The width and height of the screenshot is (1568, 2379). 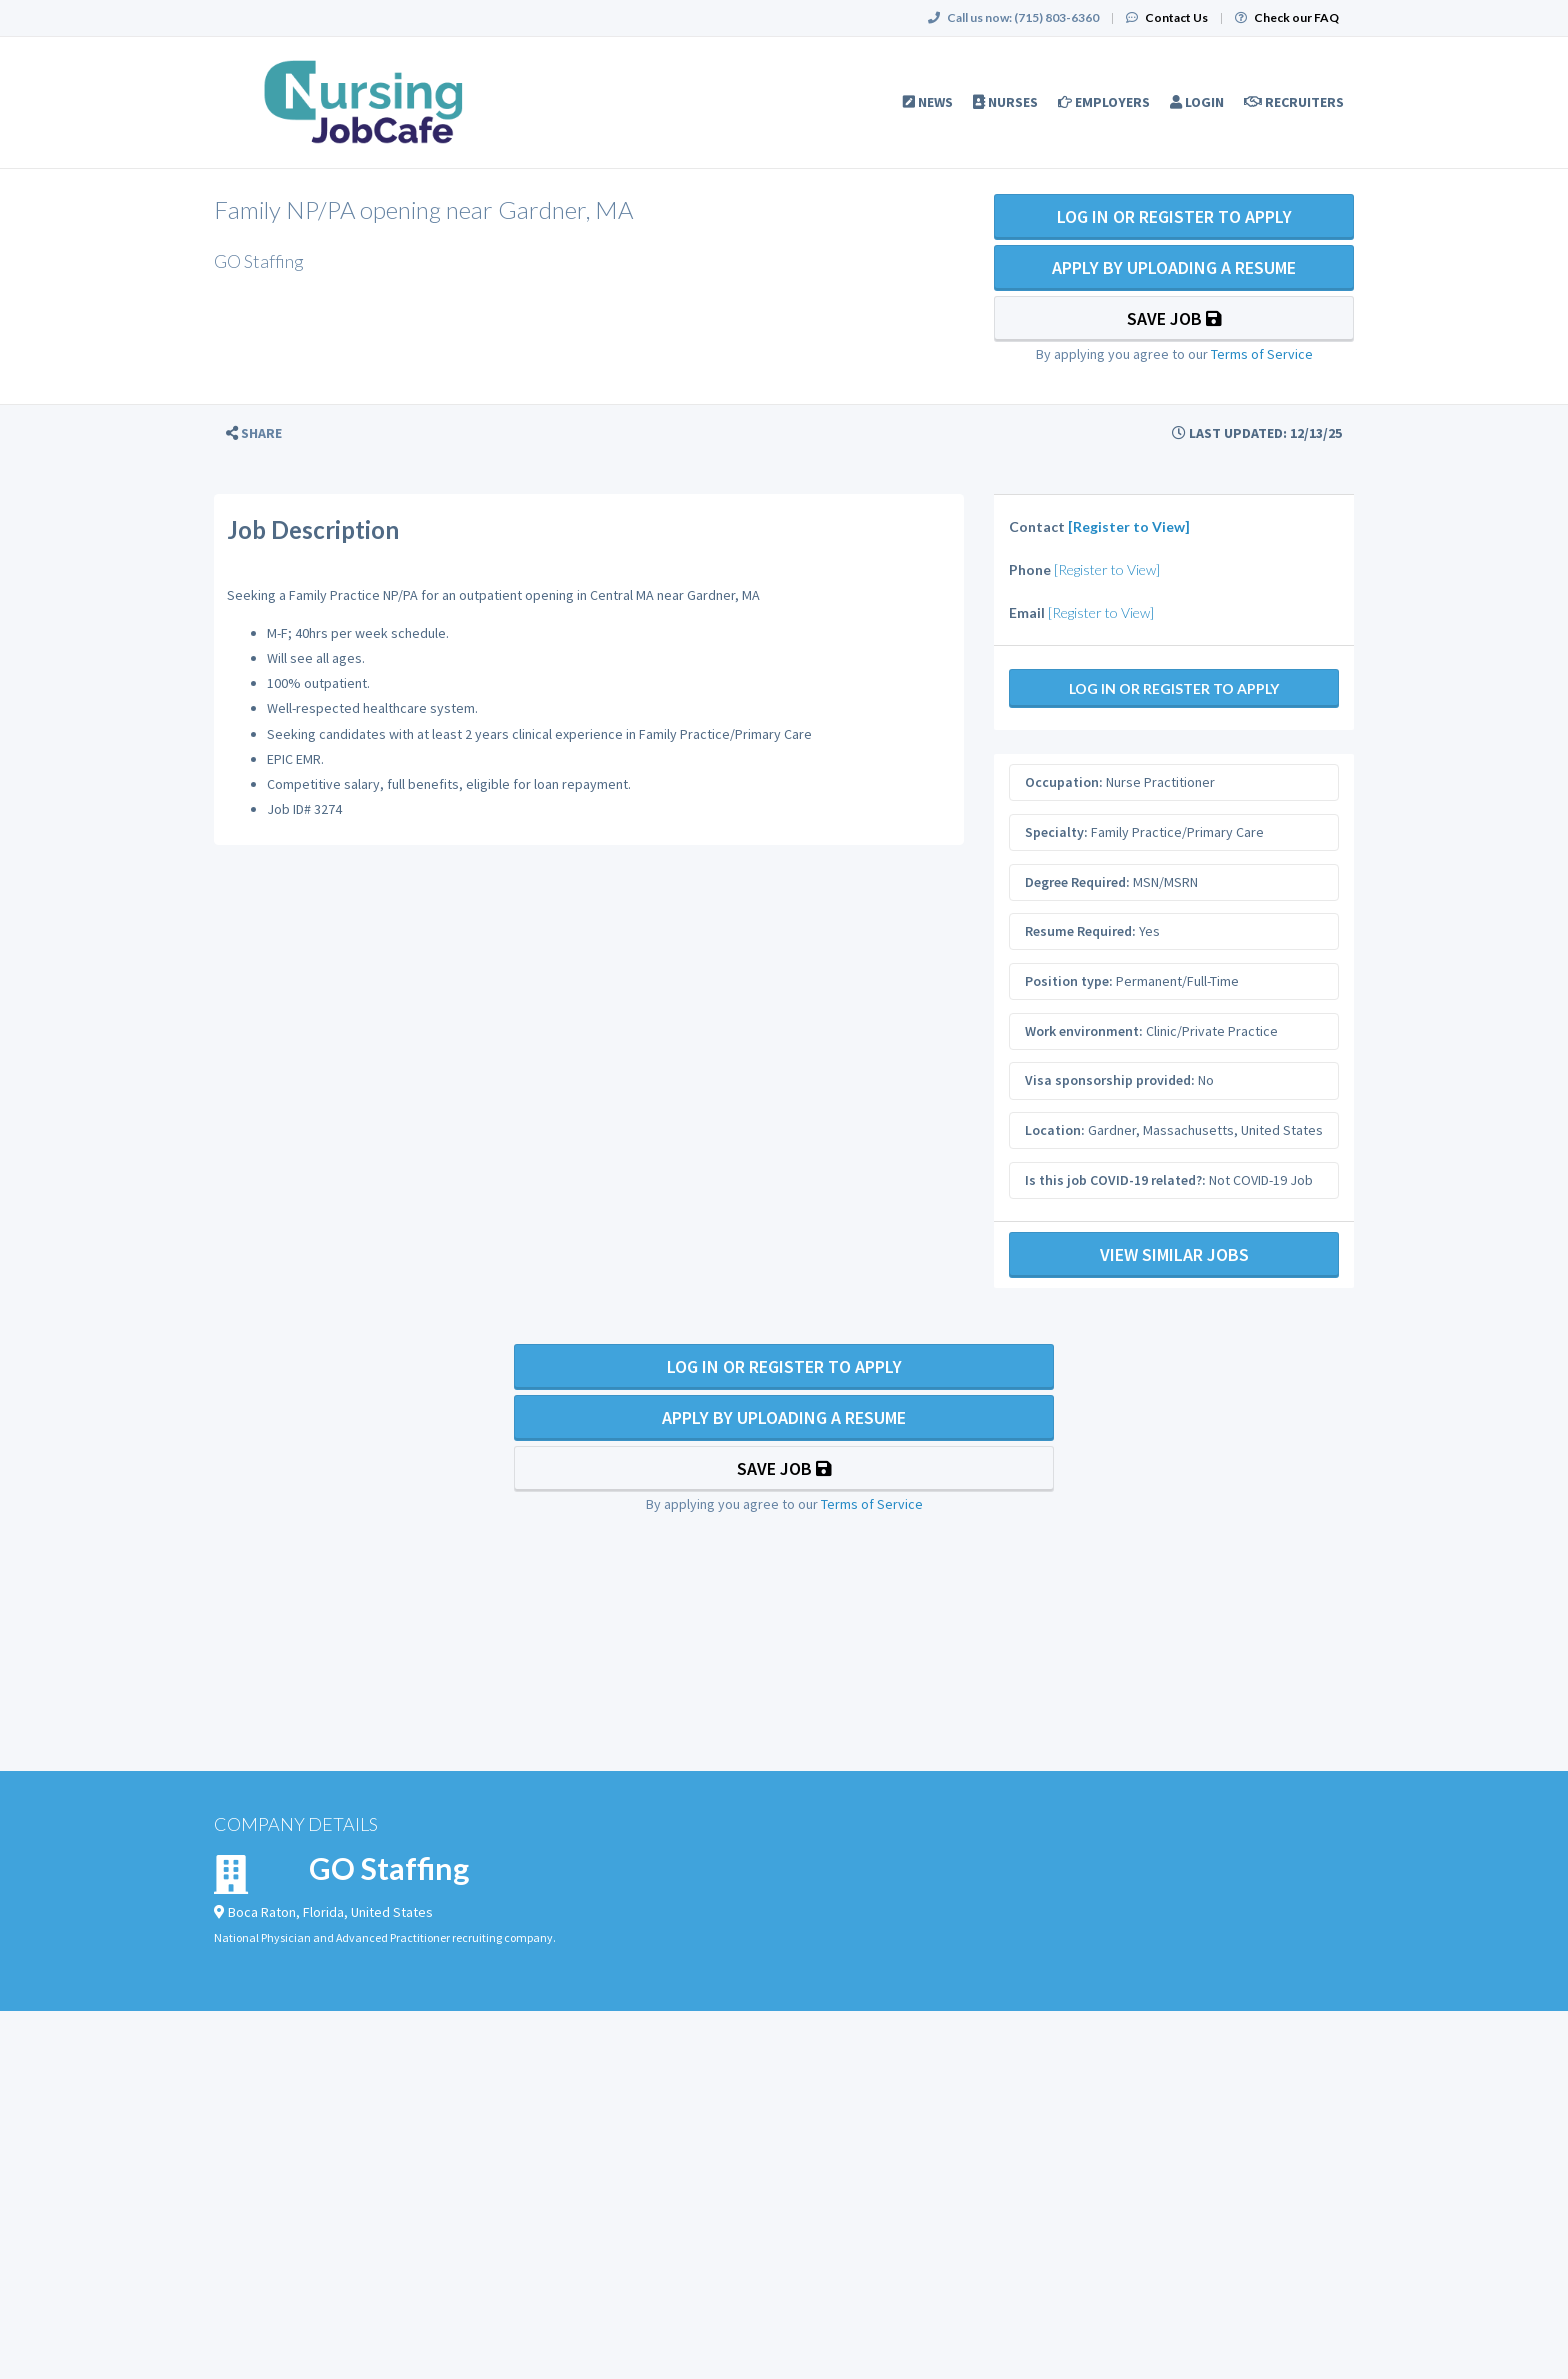 I want to click on Position type:, so click(x=1069, y=981).